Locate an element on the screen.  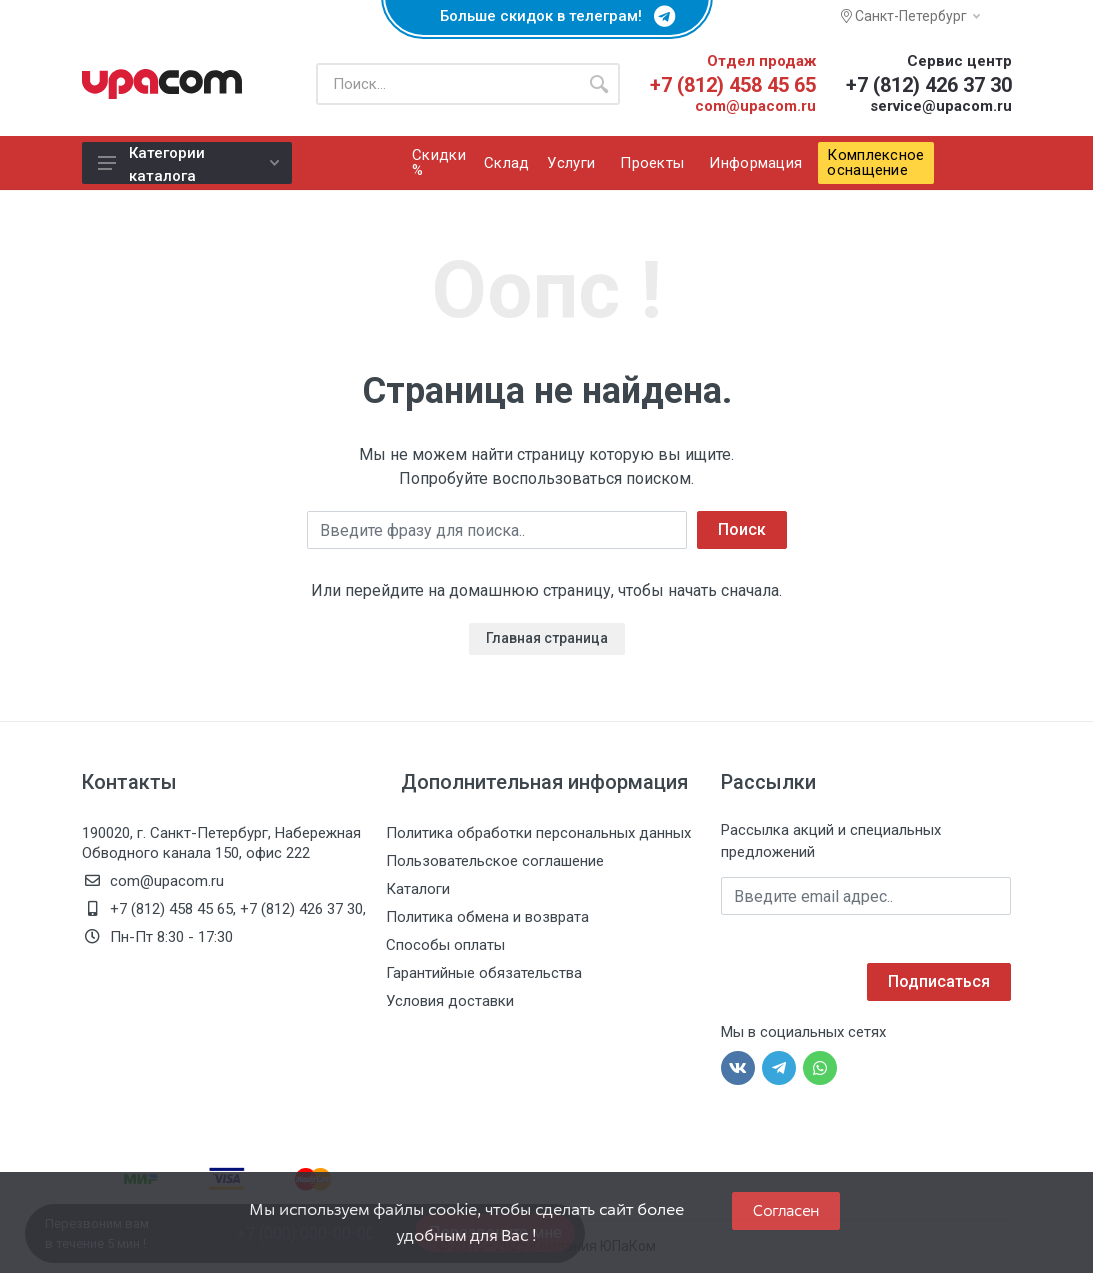
Гарантийные обязательства is located at coordinates (484, 973).